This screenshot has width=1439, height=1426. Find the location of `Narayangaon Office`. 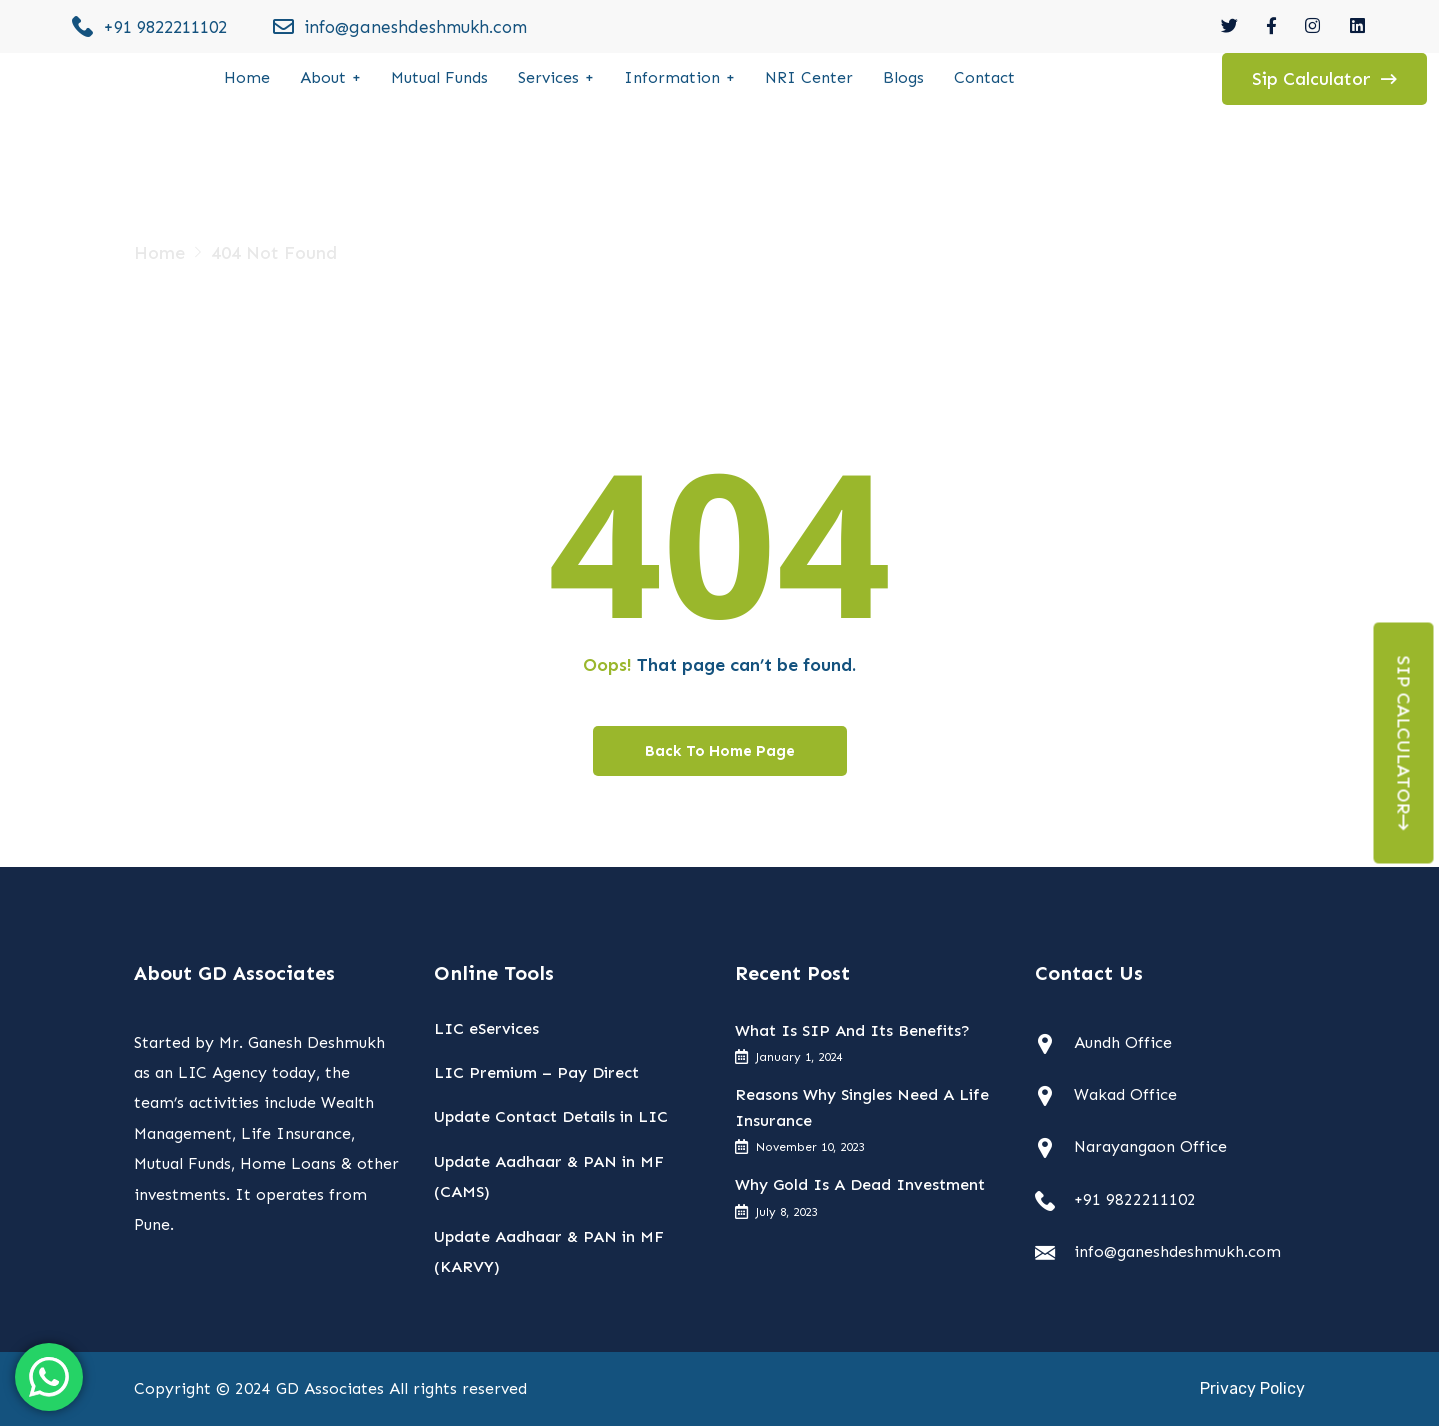

Narayangaon Office is located at coordinates (1150, 1146).